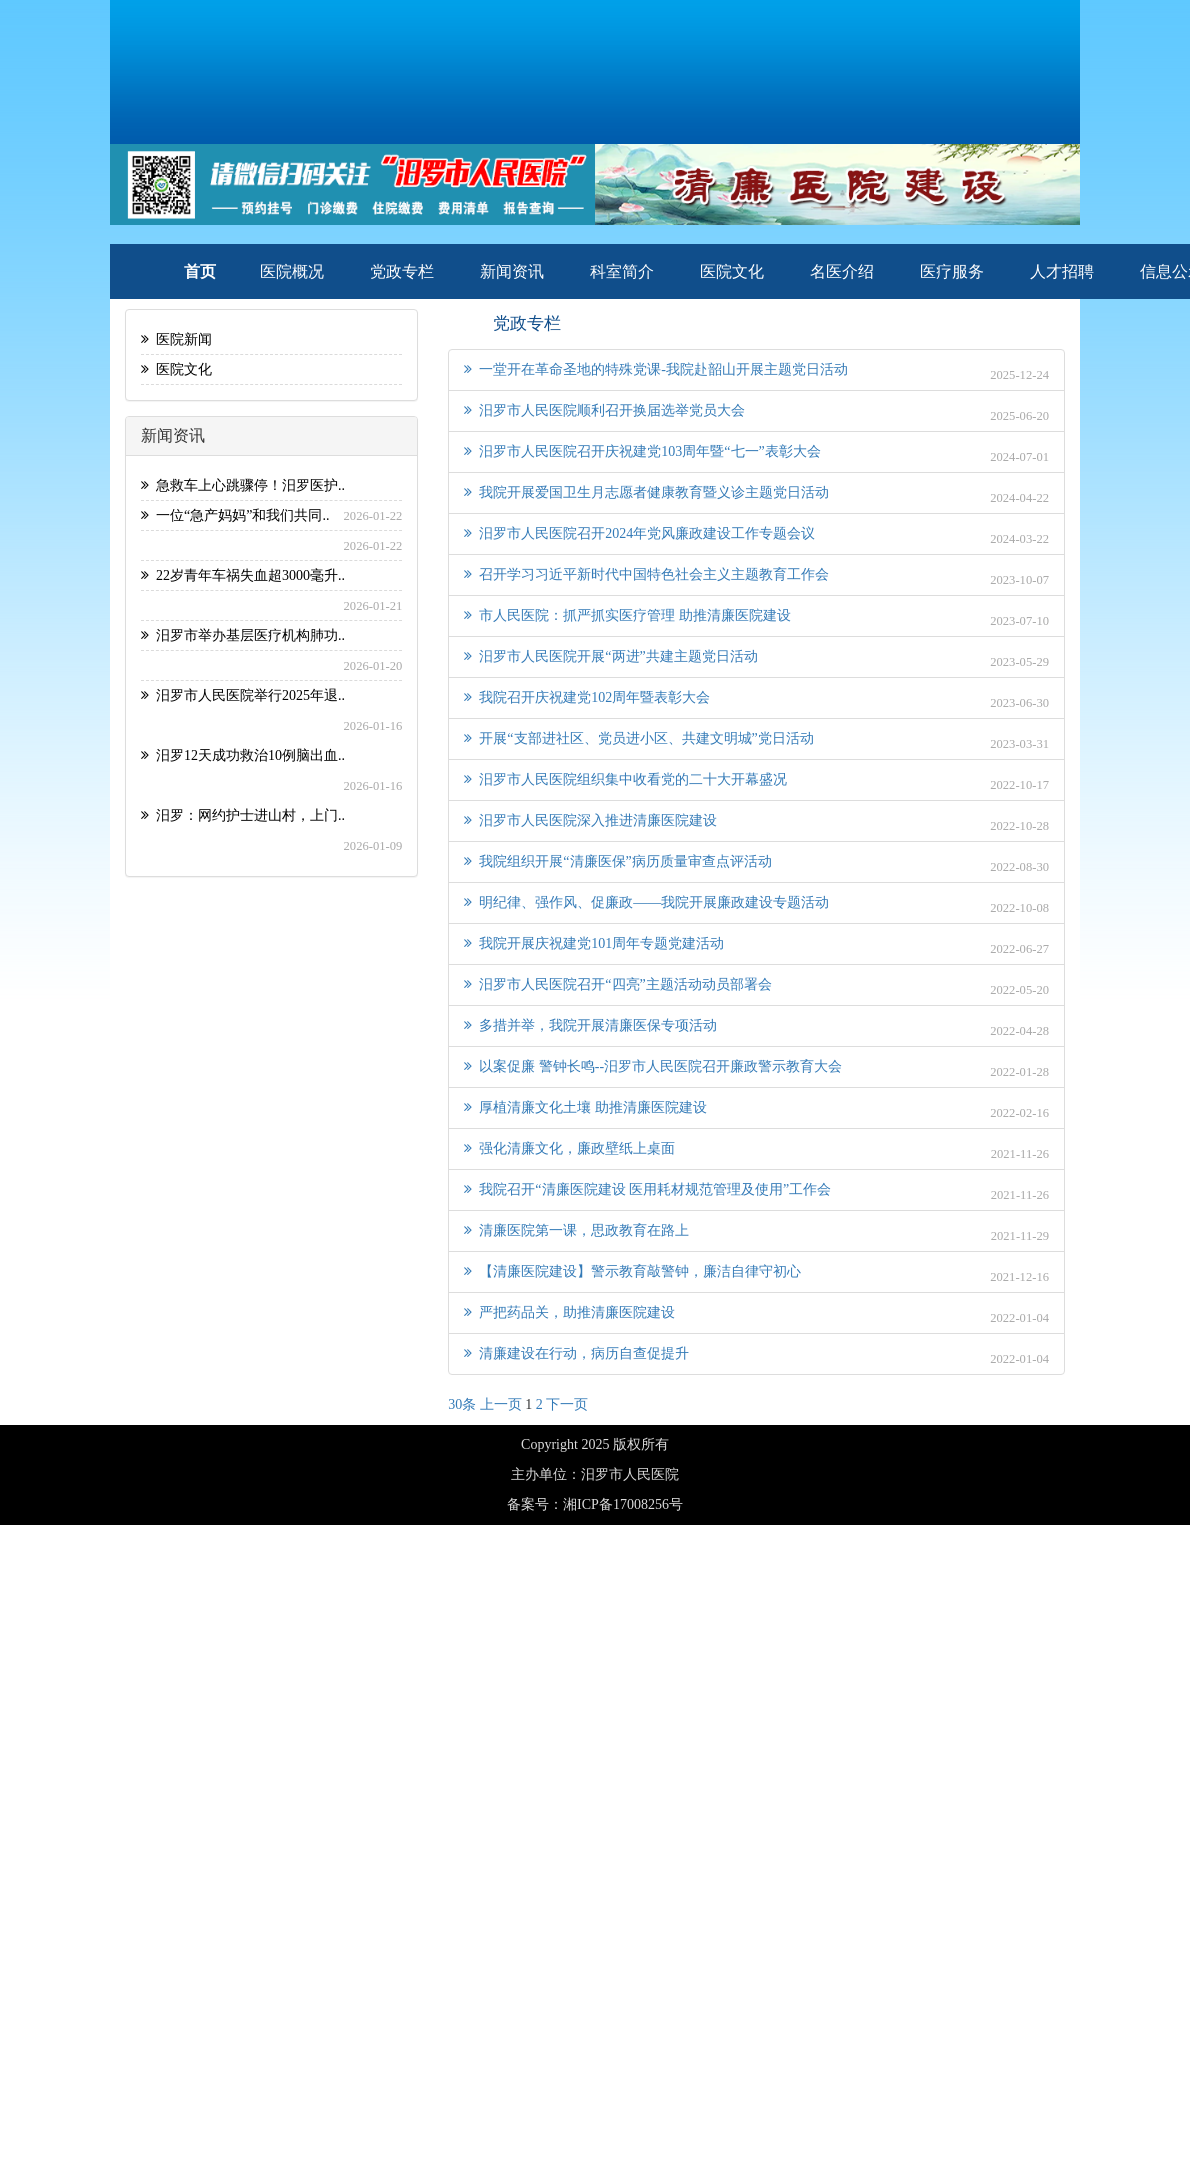 This screenshot has height=2165, width=1190. I want to click on 汨罗市人民医院召开“四亮”主题活动动员部署会, so click(617, 984).